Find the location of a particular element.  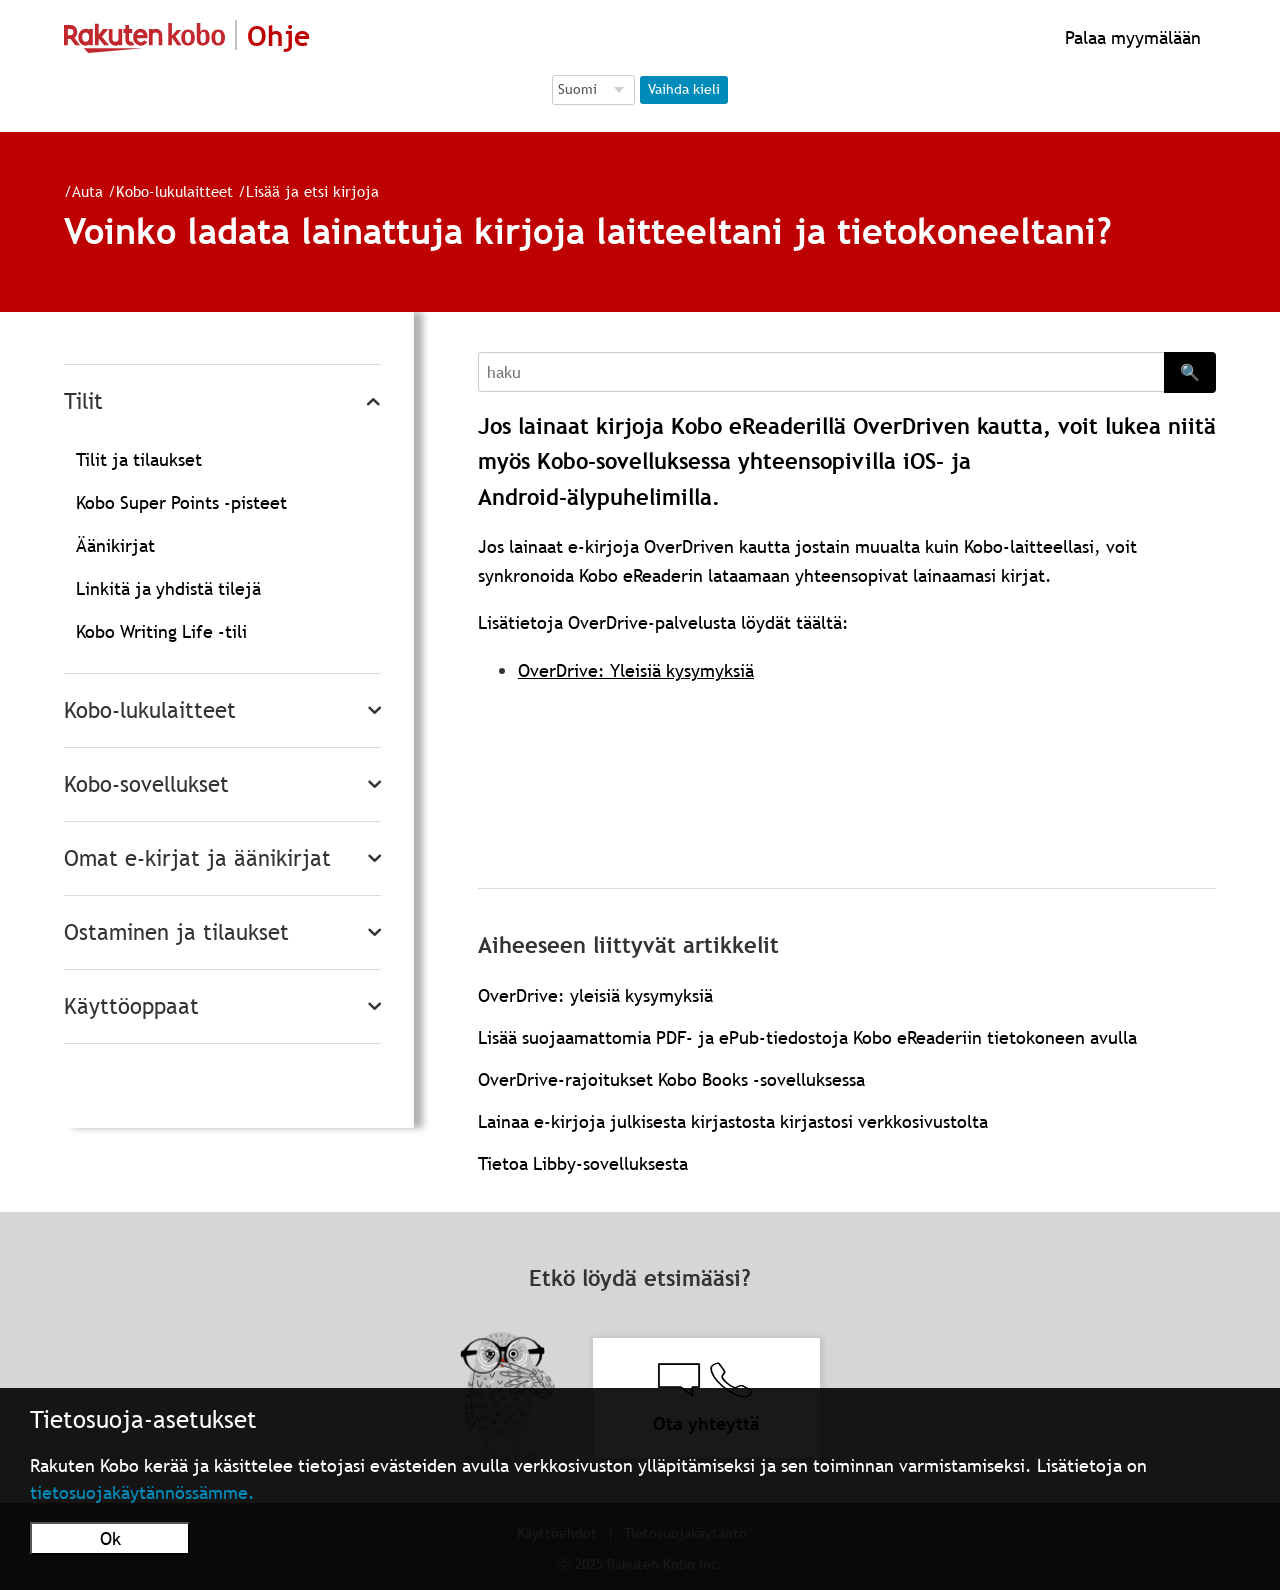

Ok is located at coordinates (110, 1538).